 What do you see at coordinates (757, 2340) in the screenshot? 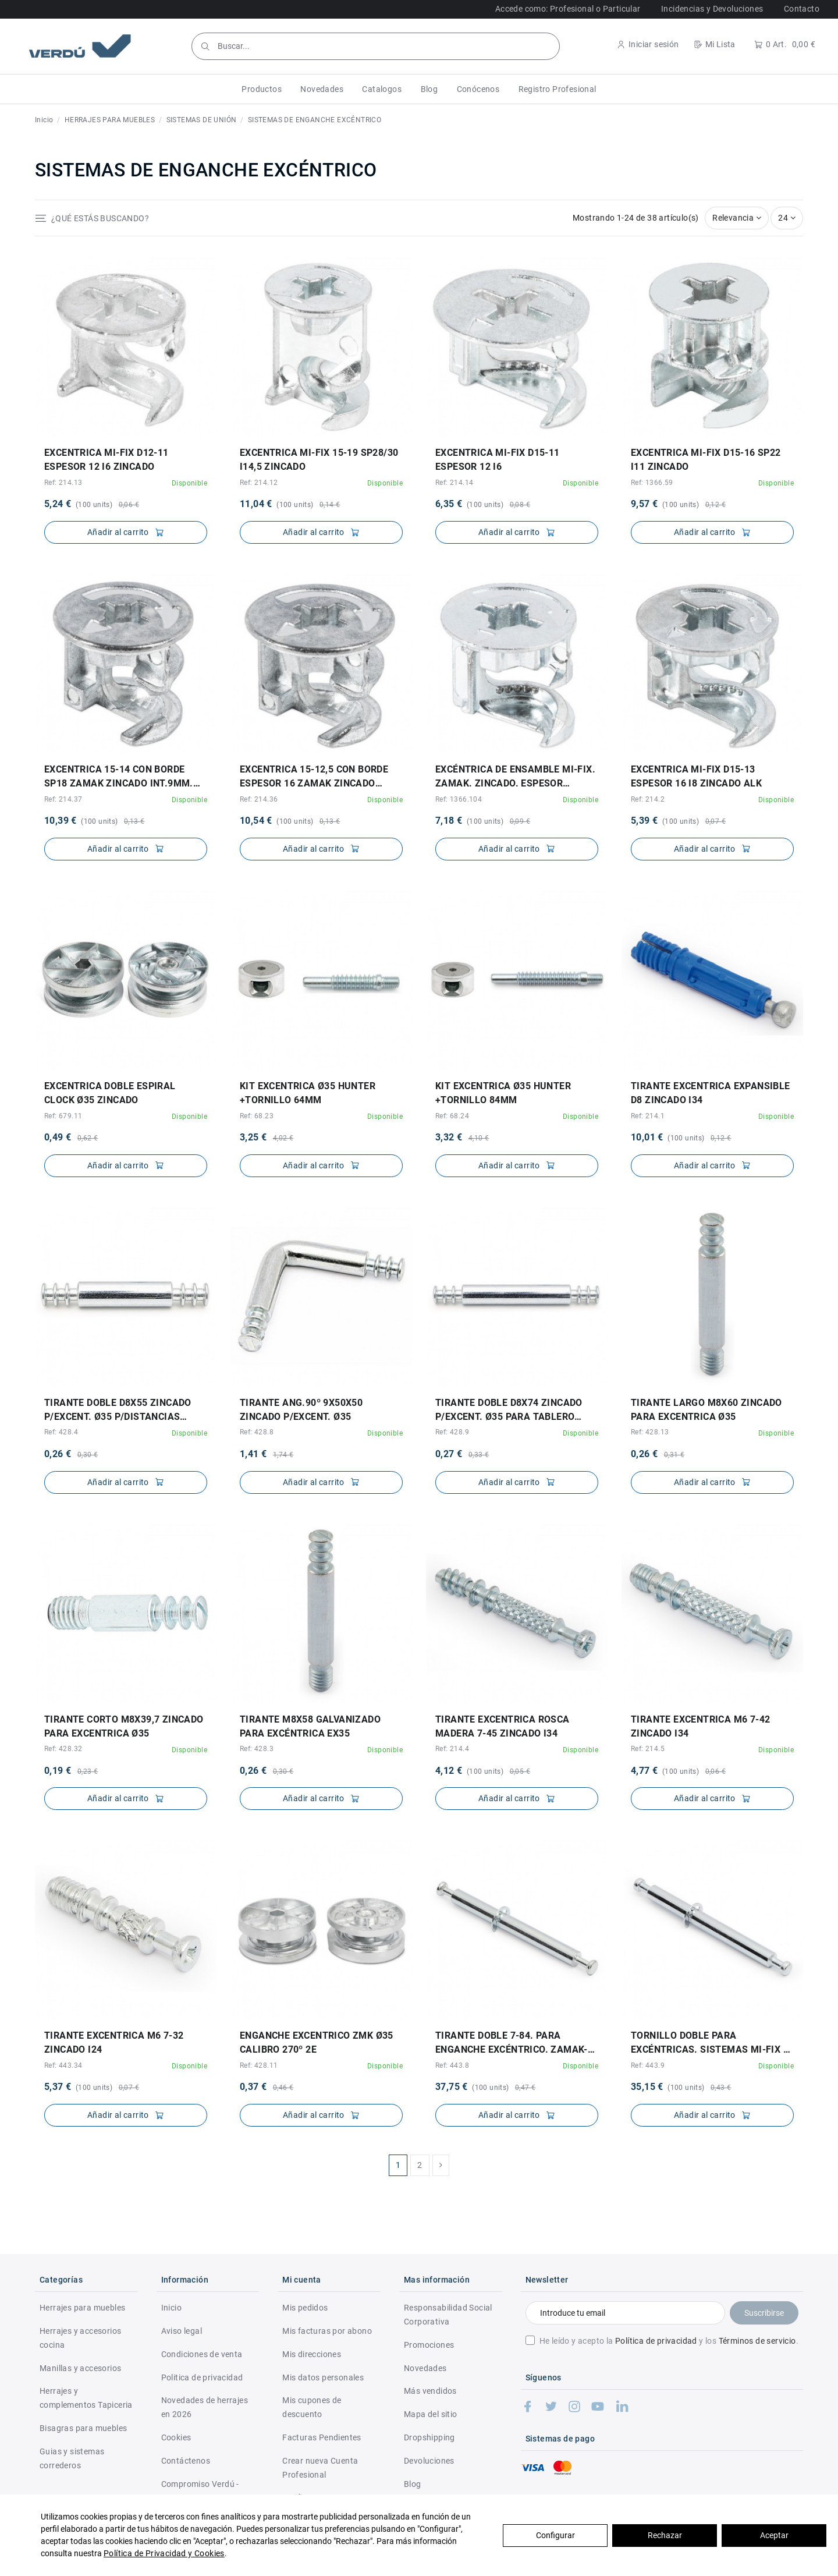
I see `Términos de servicio` at bounding box center [757, 2340].